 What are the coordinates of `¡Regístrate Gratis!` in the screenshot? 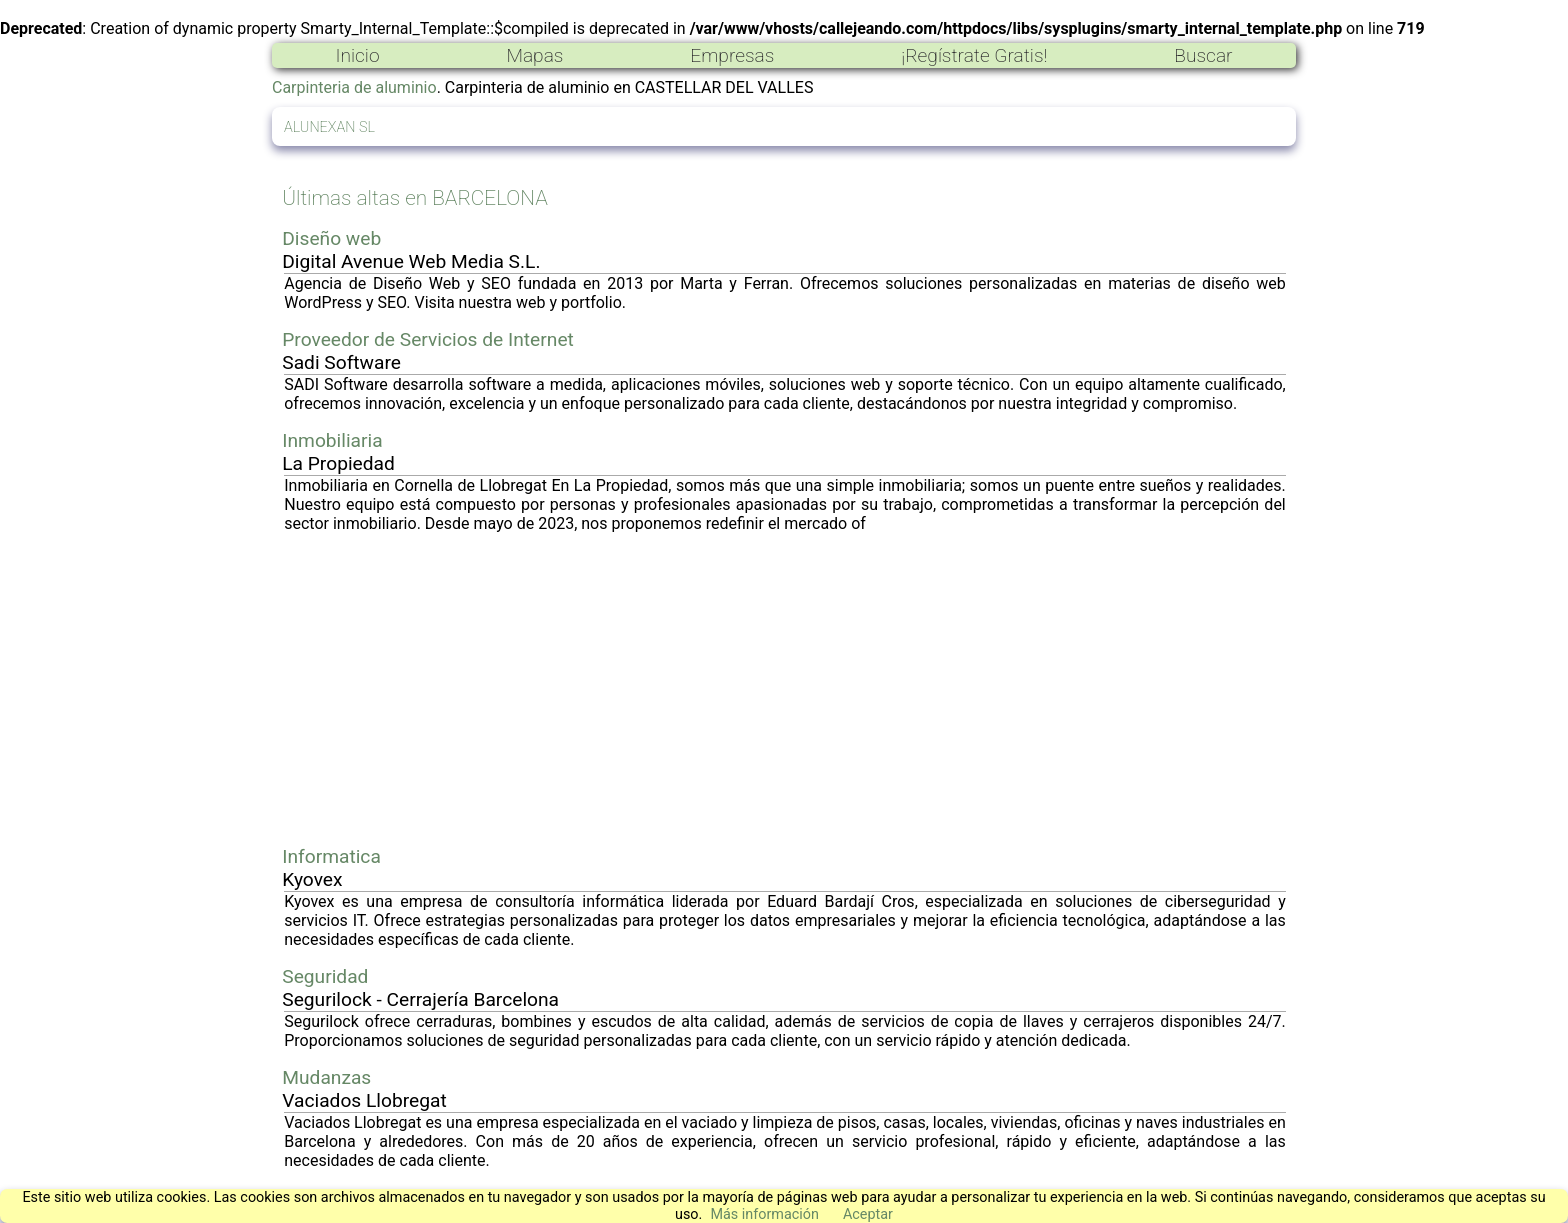 It's located at (974, 55).